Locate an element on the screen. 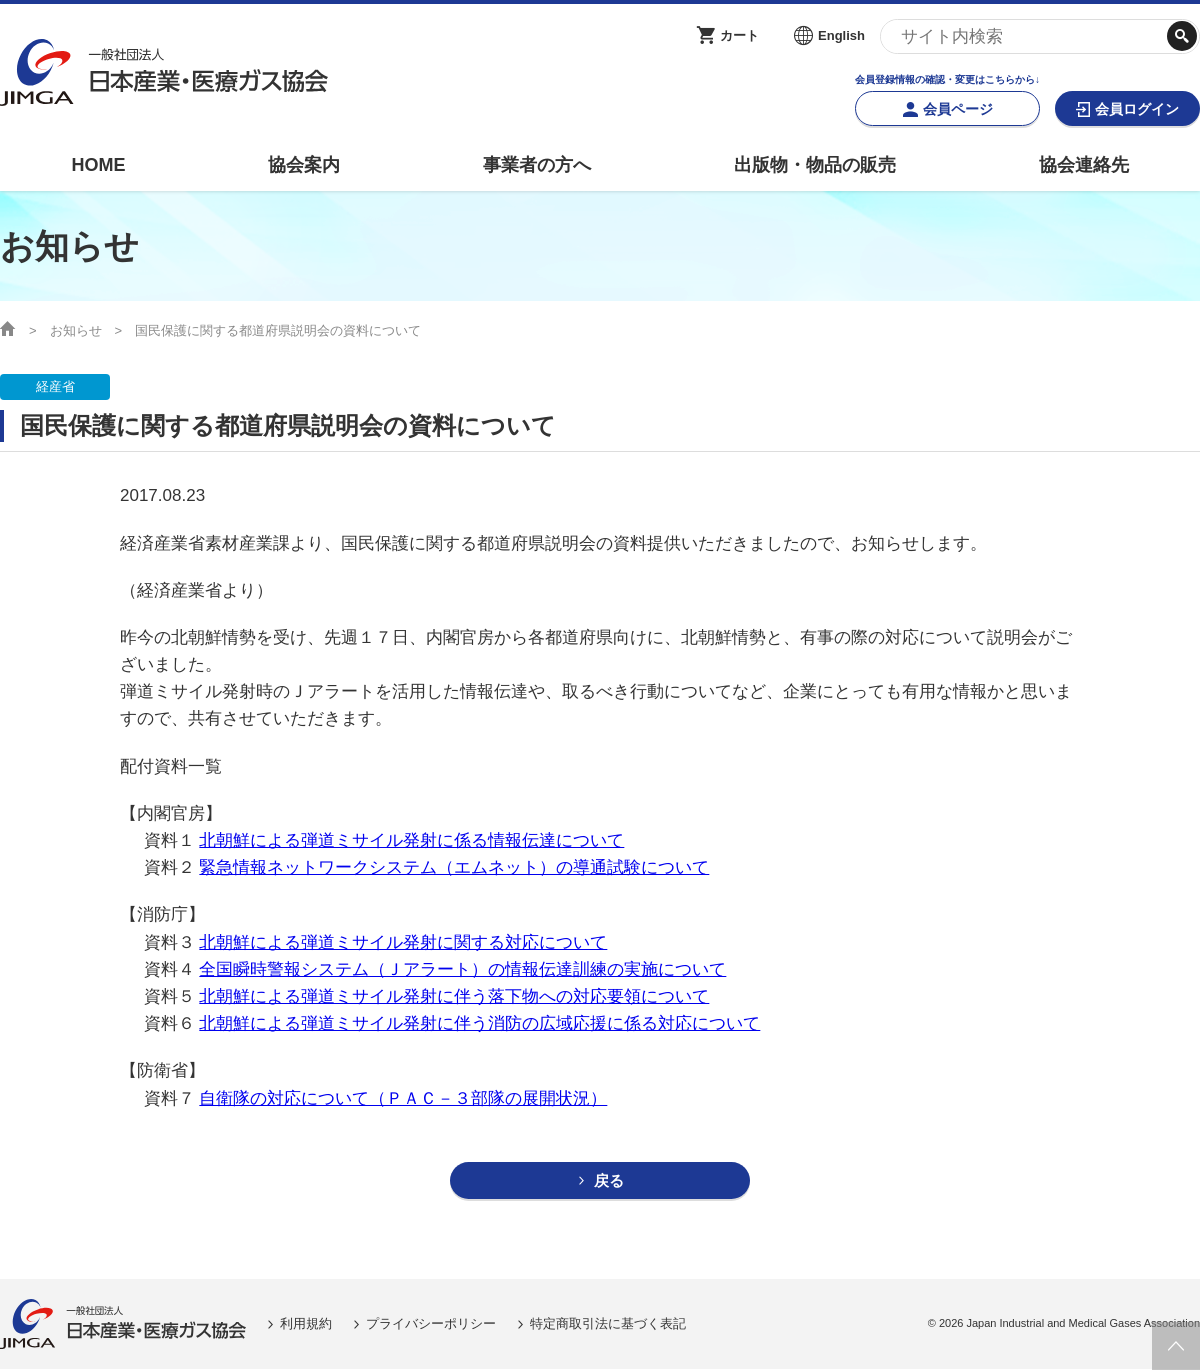 The width and height of the screenshot is (1200, 1370). 会員ページ is located at coordinates (958, 109).